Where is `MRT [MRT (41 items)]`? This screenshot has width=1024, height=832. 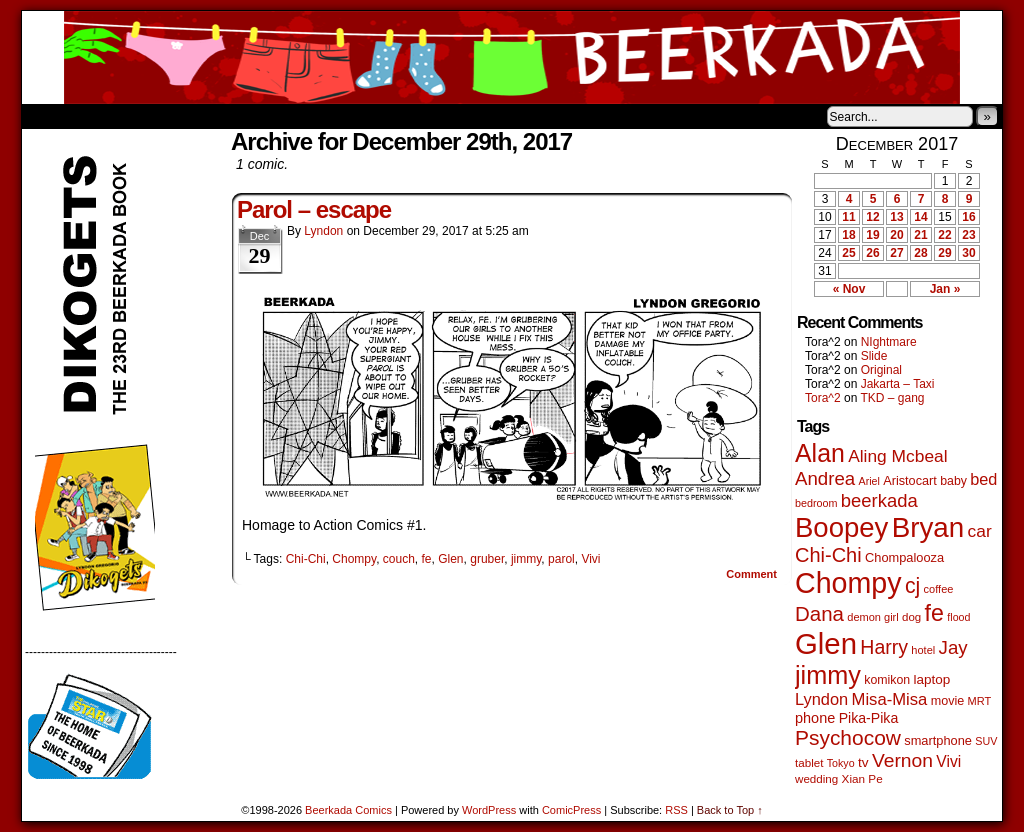
MRT [MRT (41 items)] is located at coordinates (980, 701).